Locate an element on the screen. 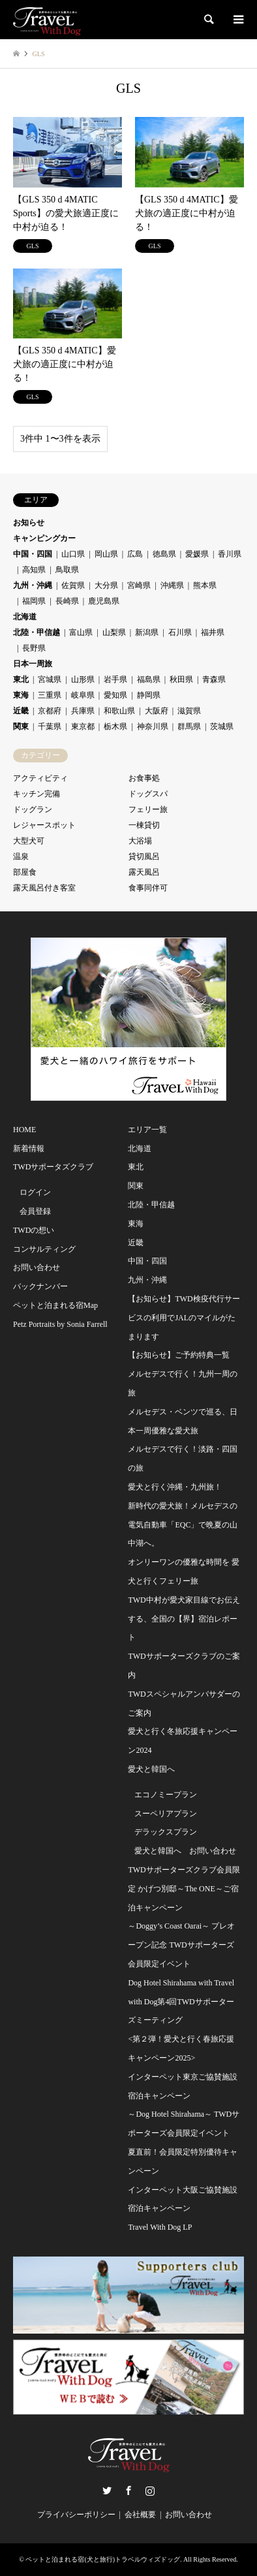  石川県 is located at coordinates (180, 632).